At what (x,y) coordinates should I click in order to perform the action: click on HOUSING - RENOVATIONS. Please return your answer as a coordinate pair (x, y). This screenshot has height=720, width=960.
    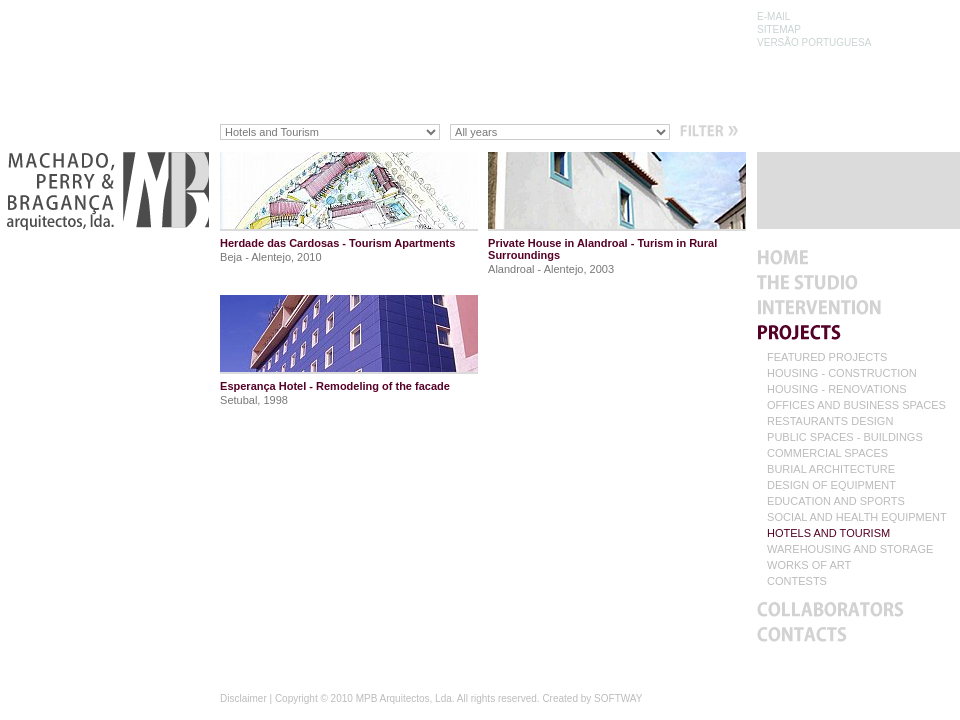
    Looking at the image, I should click on (837, 389).